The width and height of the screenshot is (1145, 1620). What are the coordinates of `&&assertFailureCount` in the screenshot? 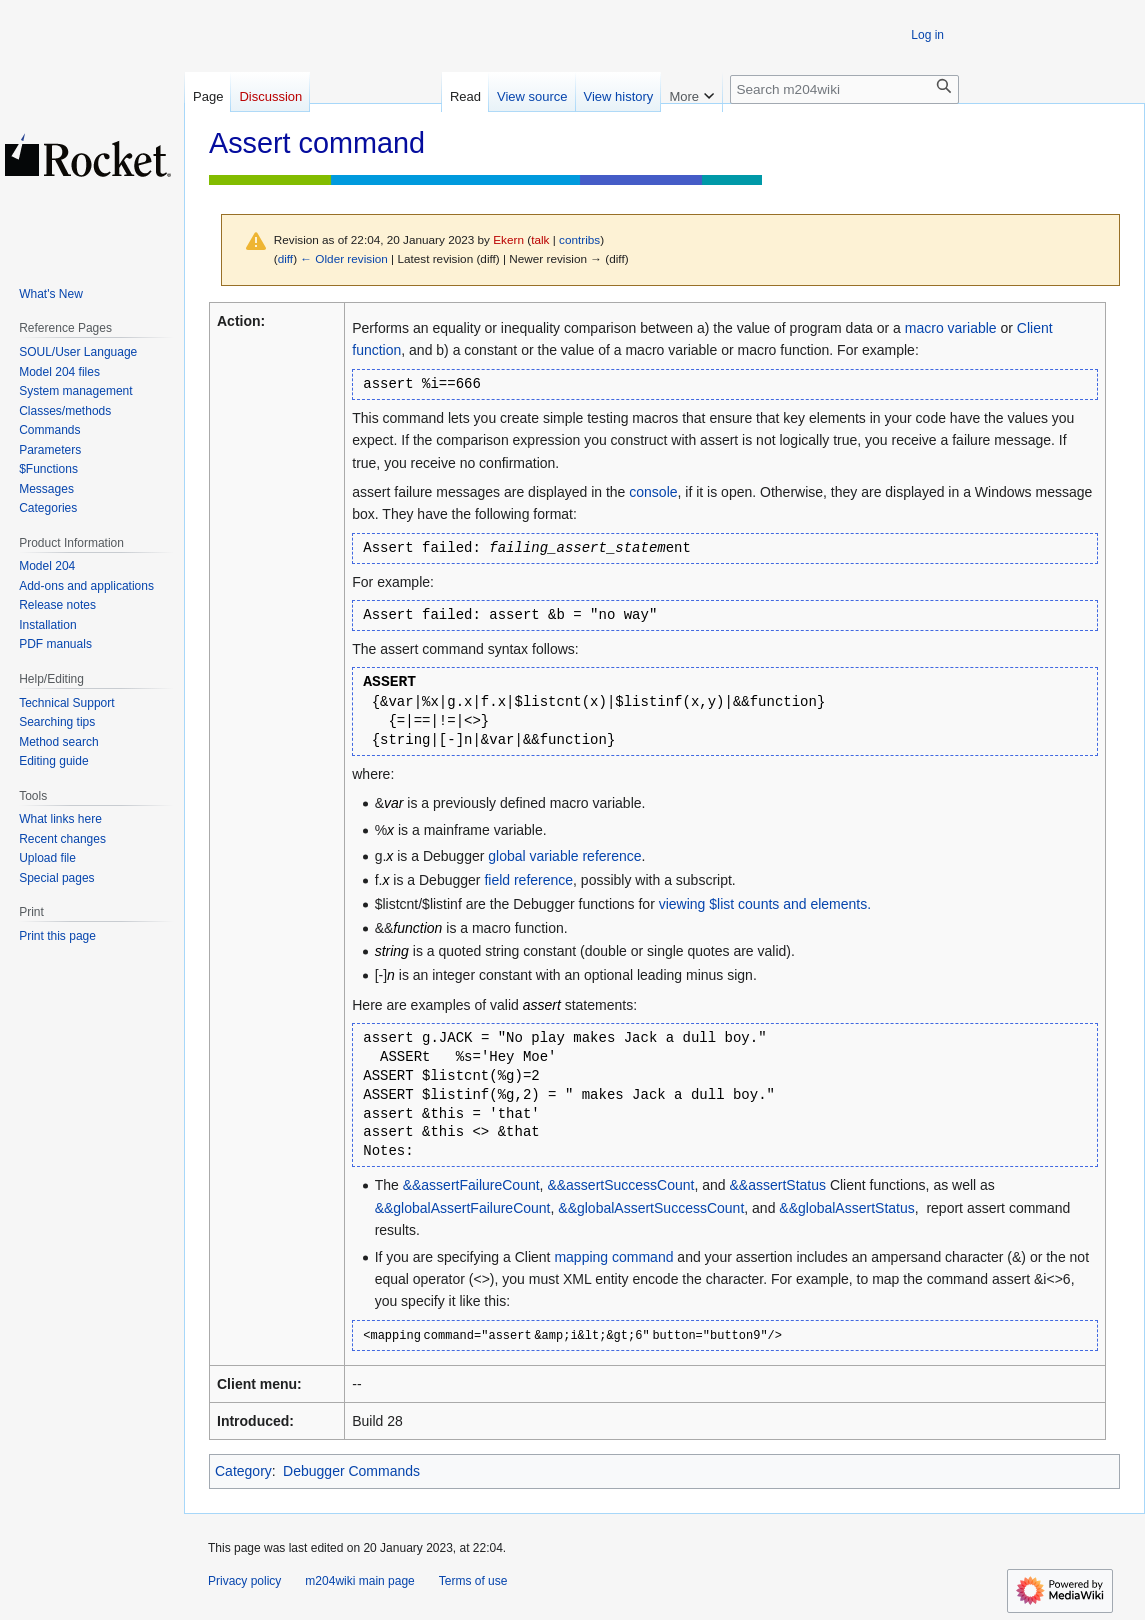 It's located at (471, 1185).